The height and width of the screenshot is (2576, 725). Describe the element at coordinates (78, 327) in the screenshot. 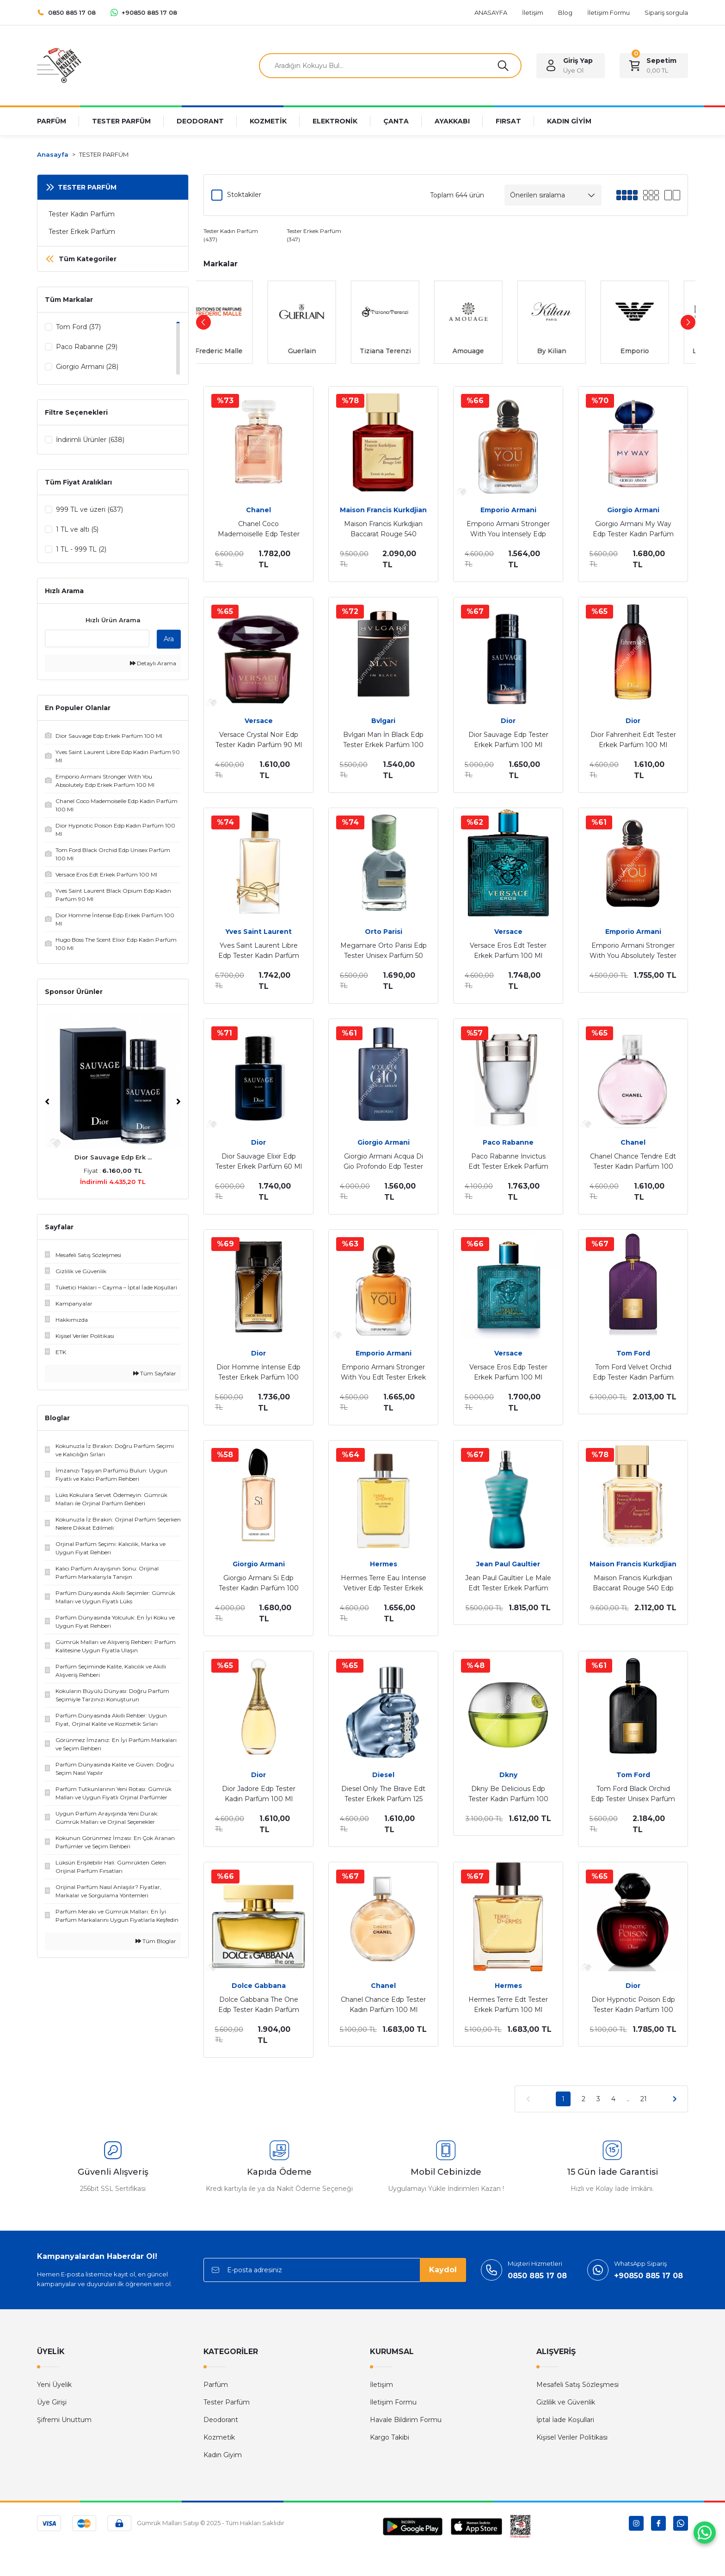

I see `Tom Ford (37)` at that location.